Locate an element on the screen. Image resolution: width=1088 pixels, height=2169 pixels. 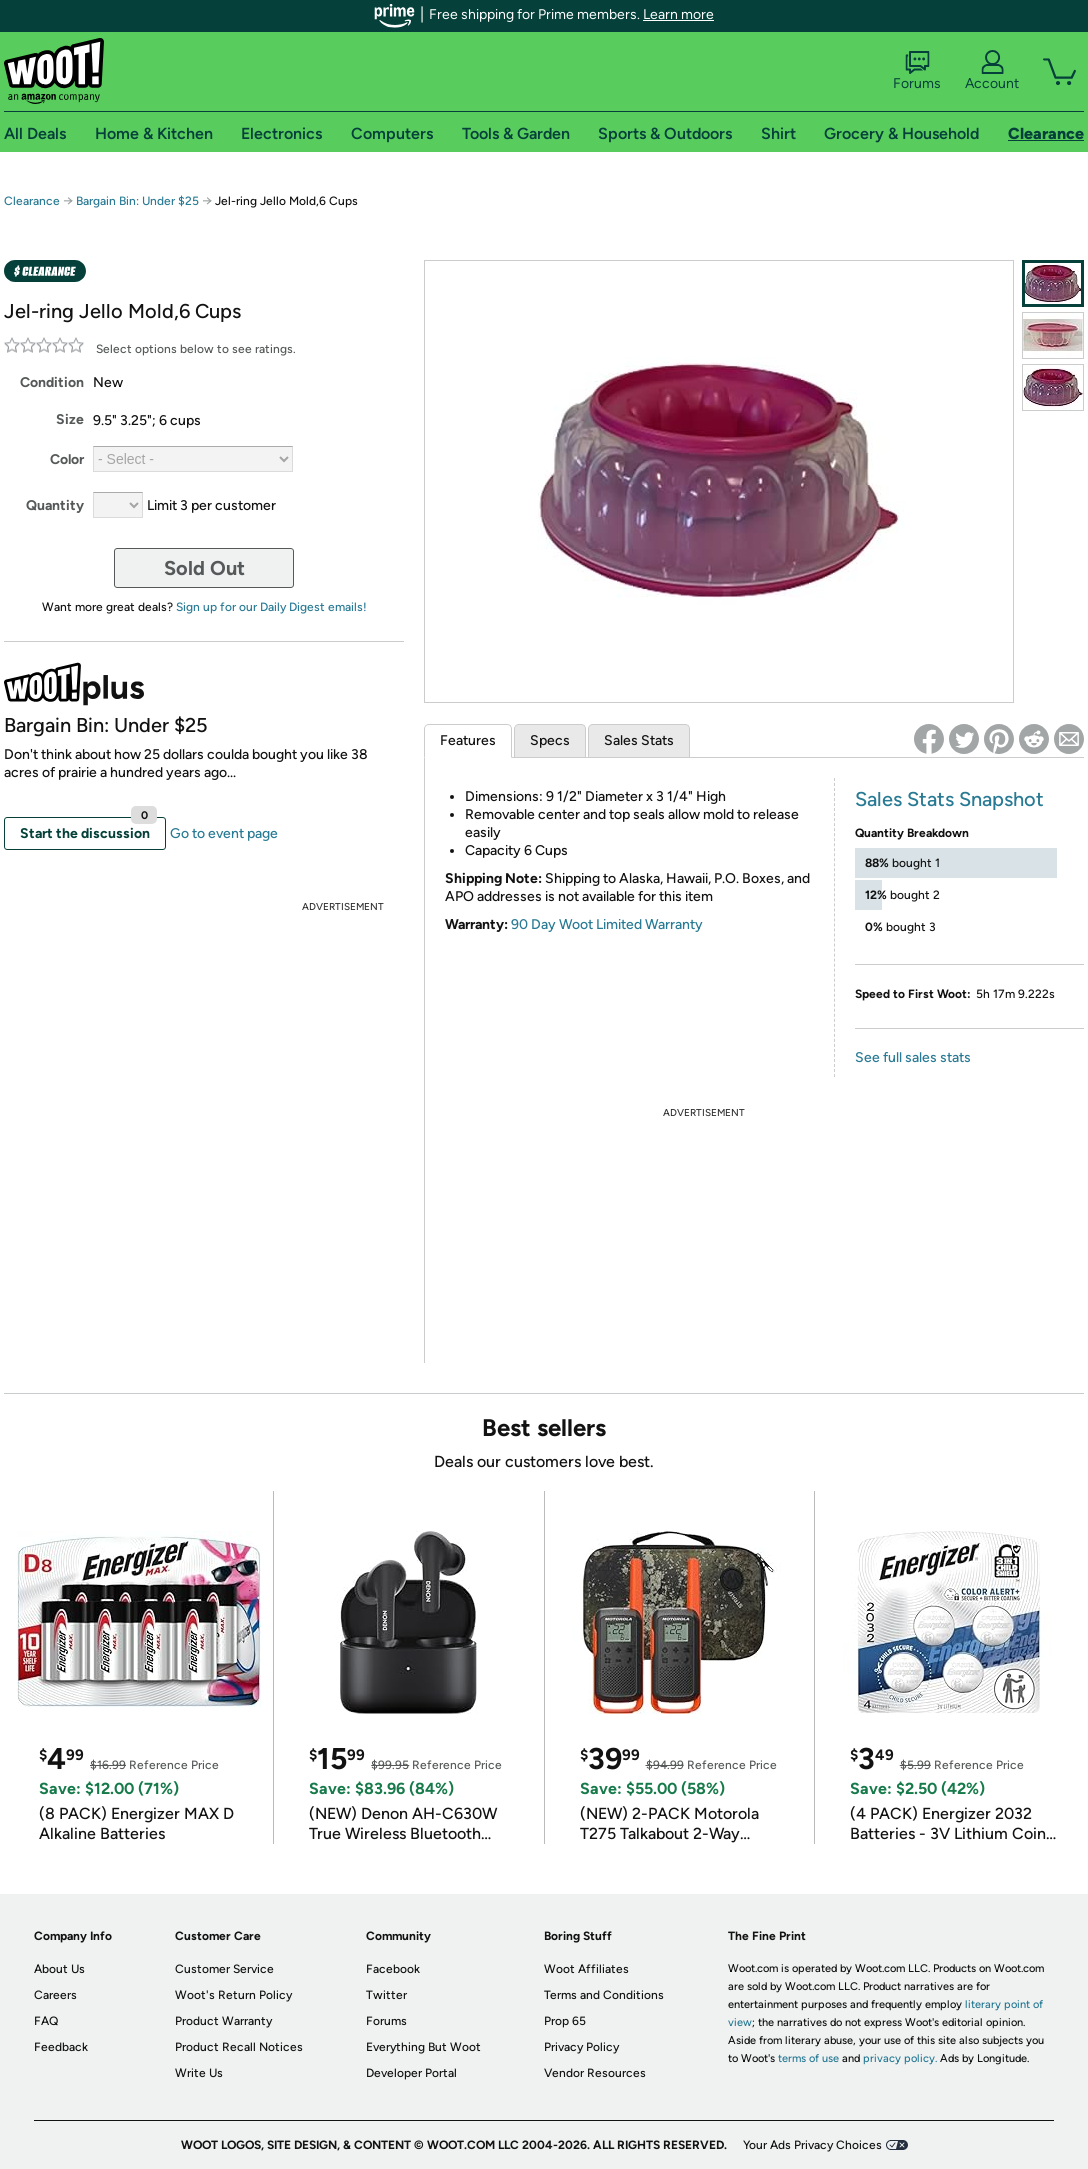
Clearance is located at coordinates (32, 201).